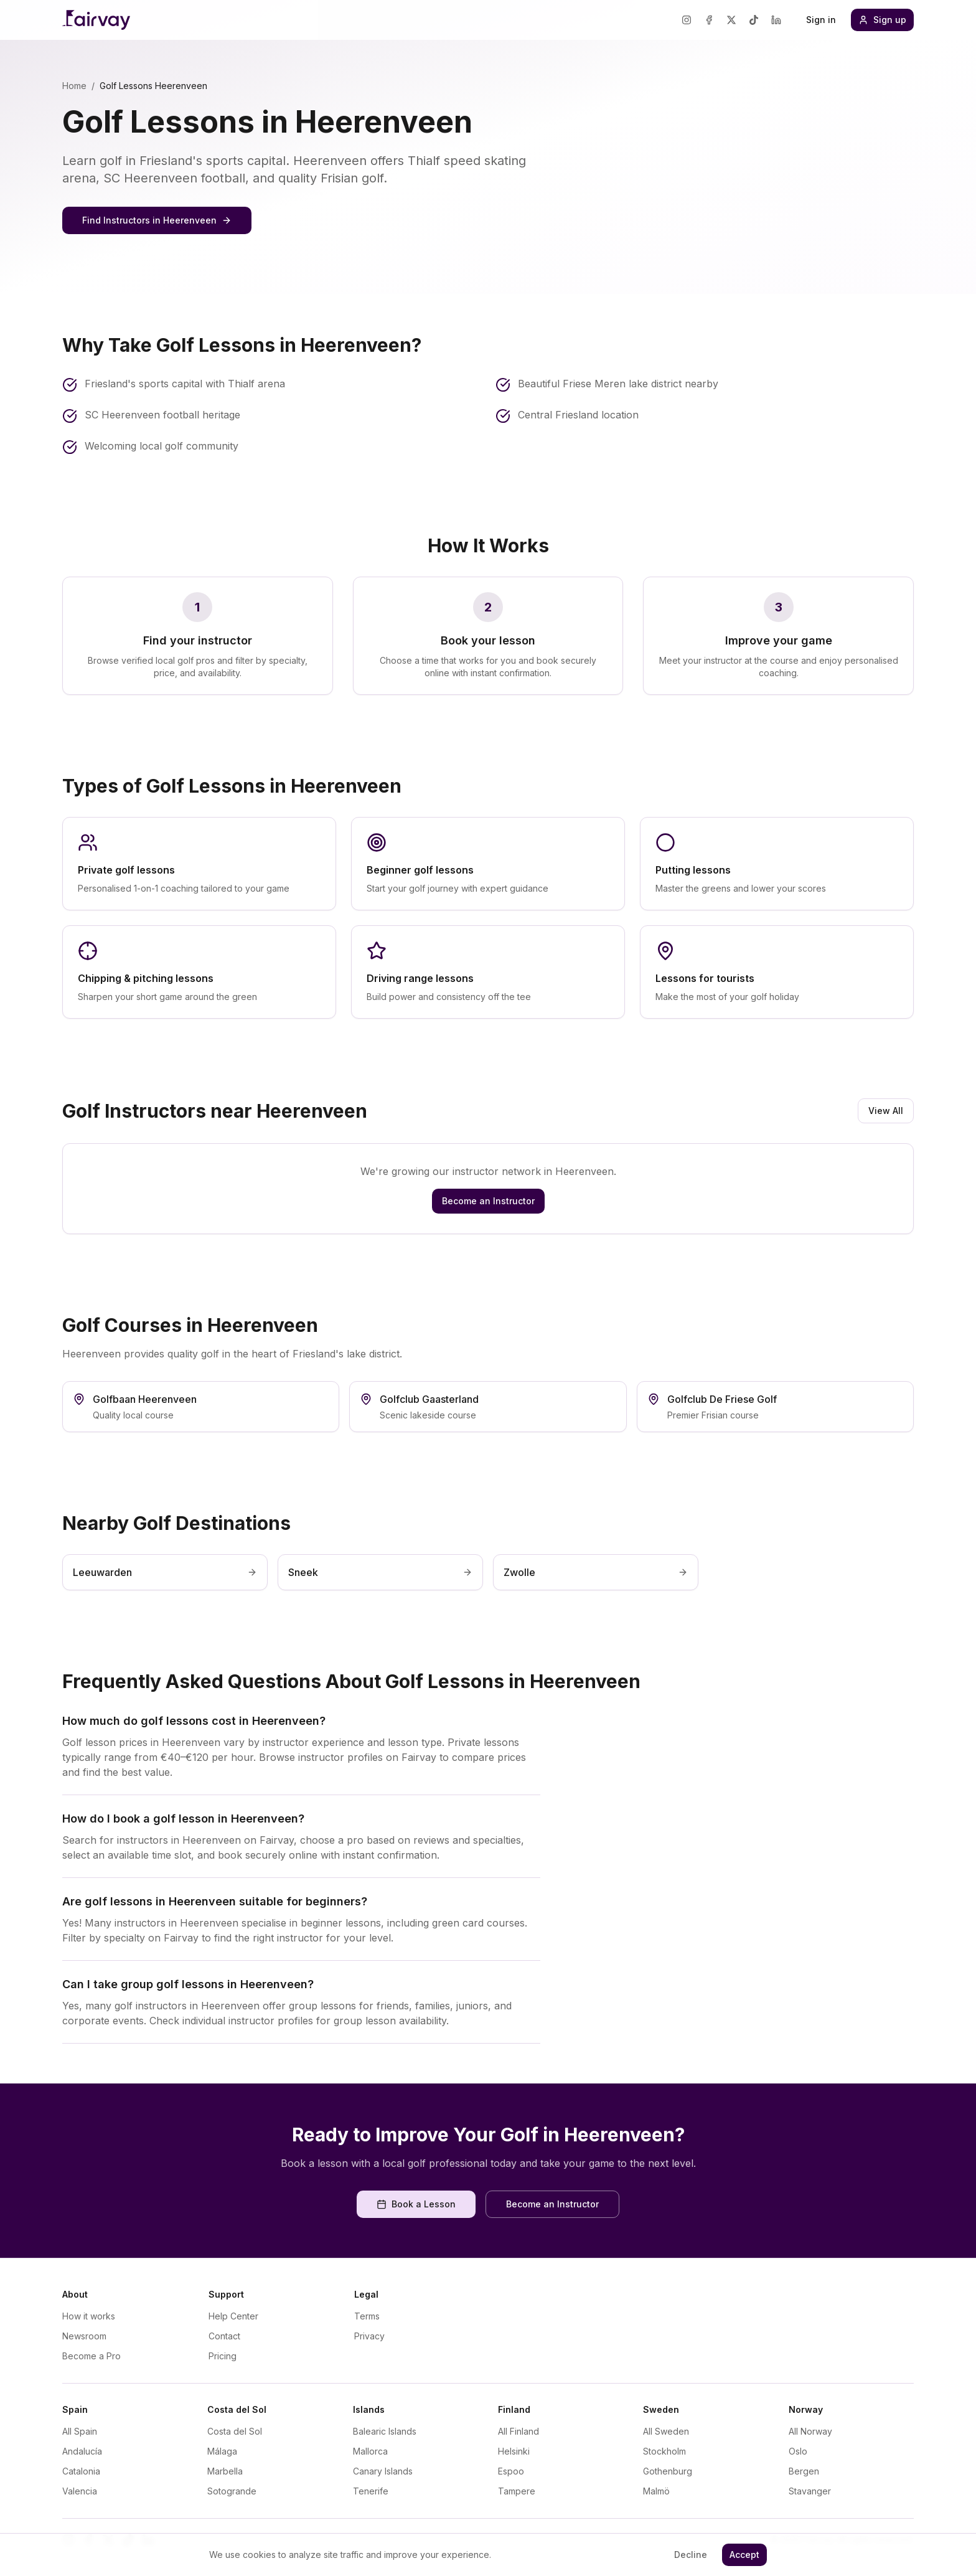 The width and height of the screenshot is (976, 2576). I want to click on Contact, so click(224, 2336).